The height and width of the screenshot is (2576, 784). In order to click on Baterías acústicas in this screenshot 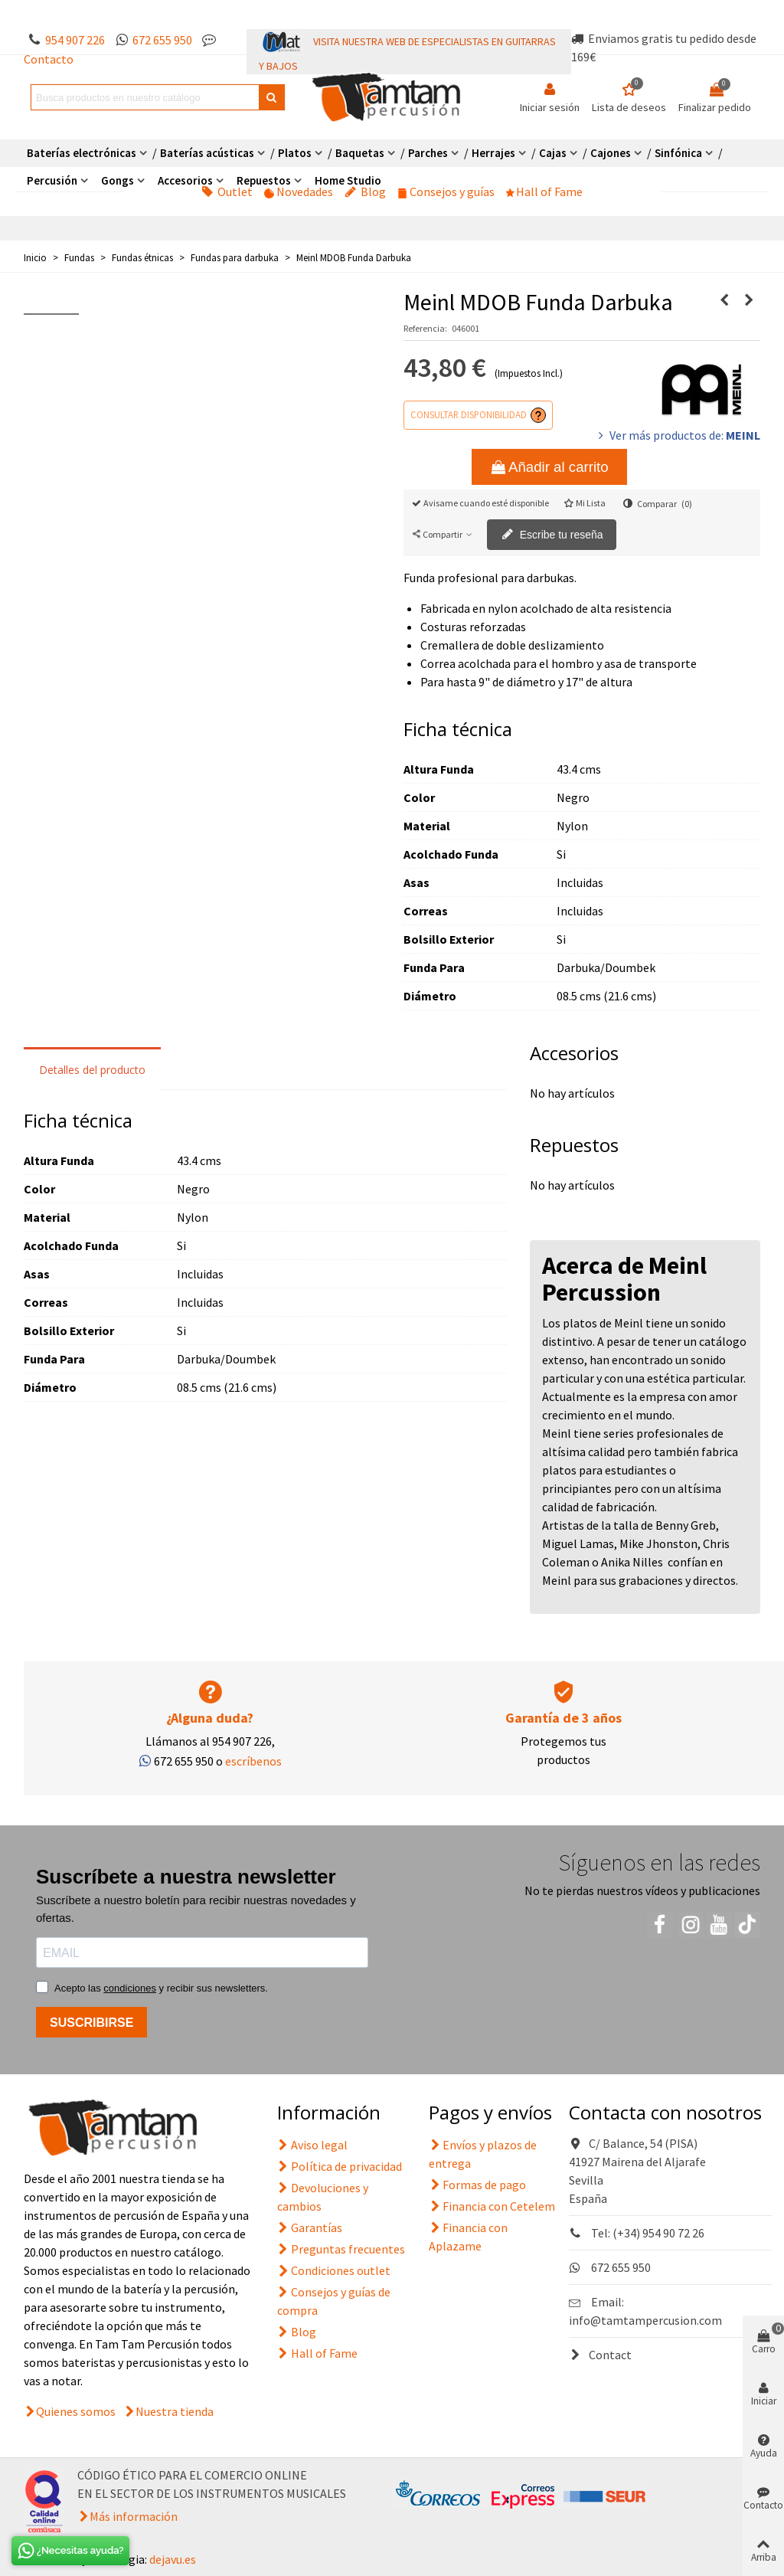, I will do `click(207, 153)`.